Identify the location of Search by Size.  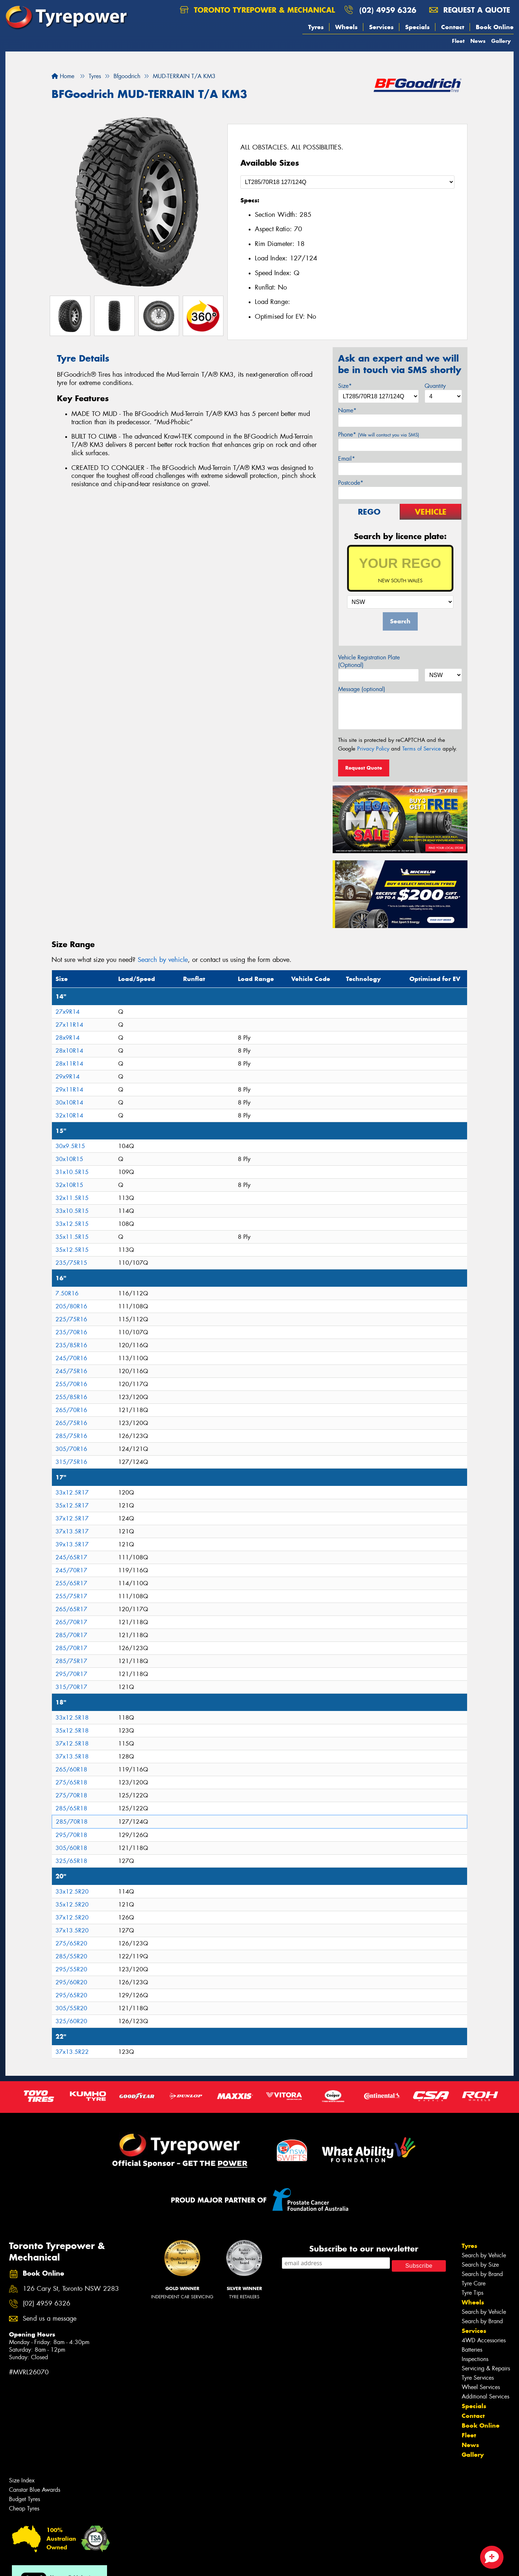
(480, 2264).